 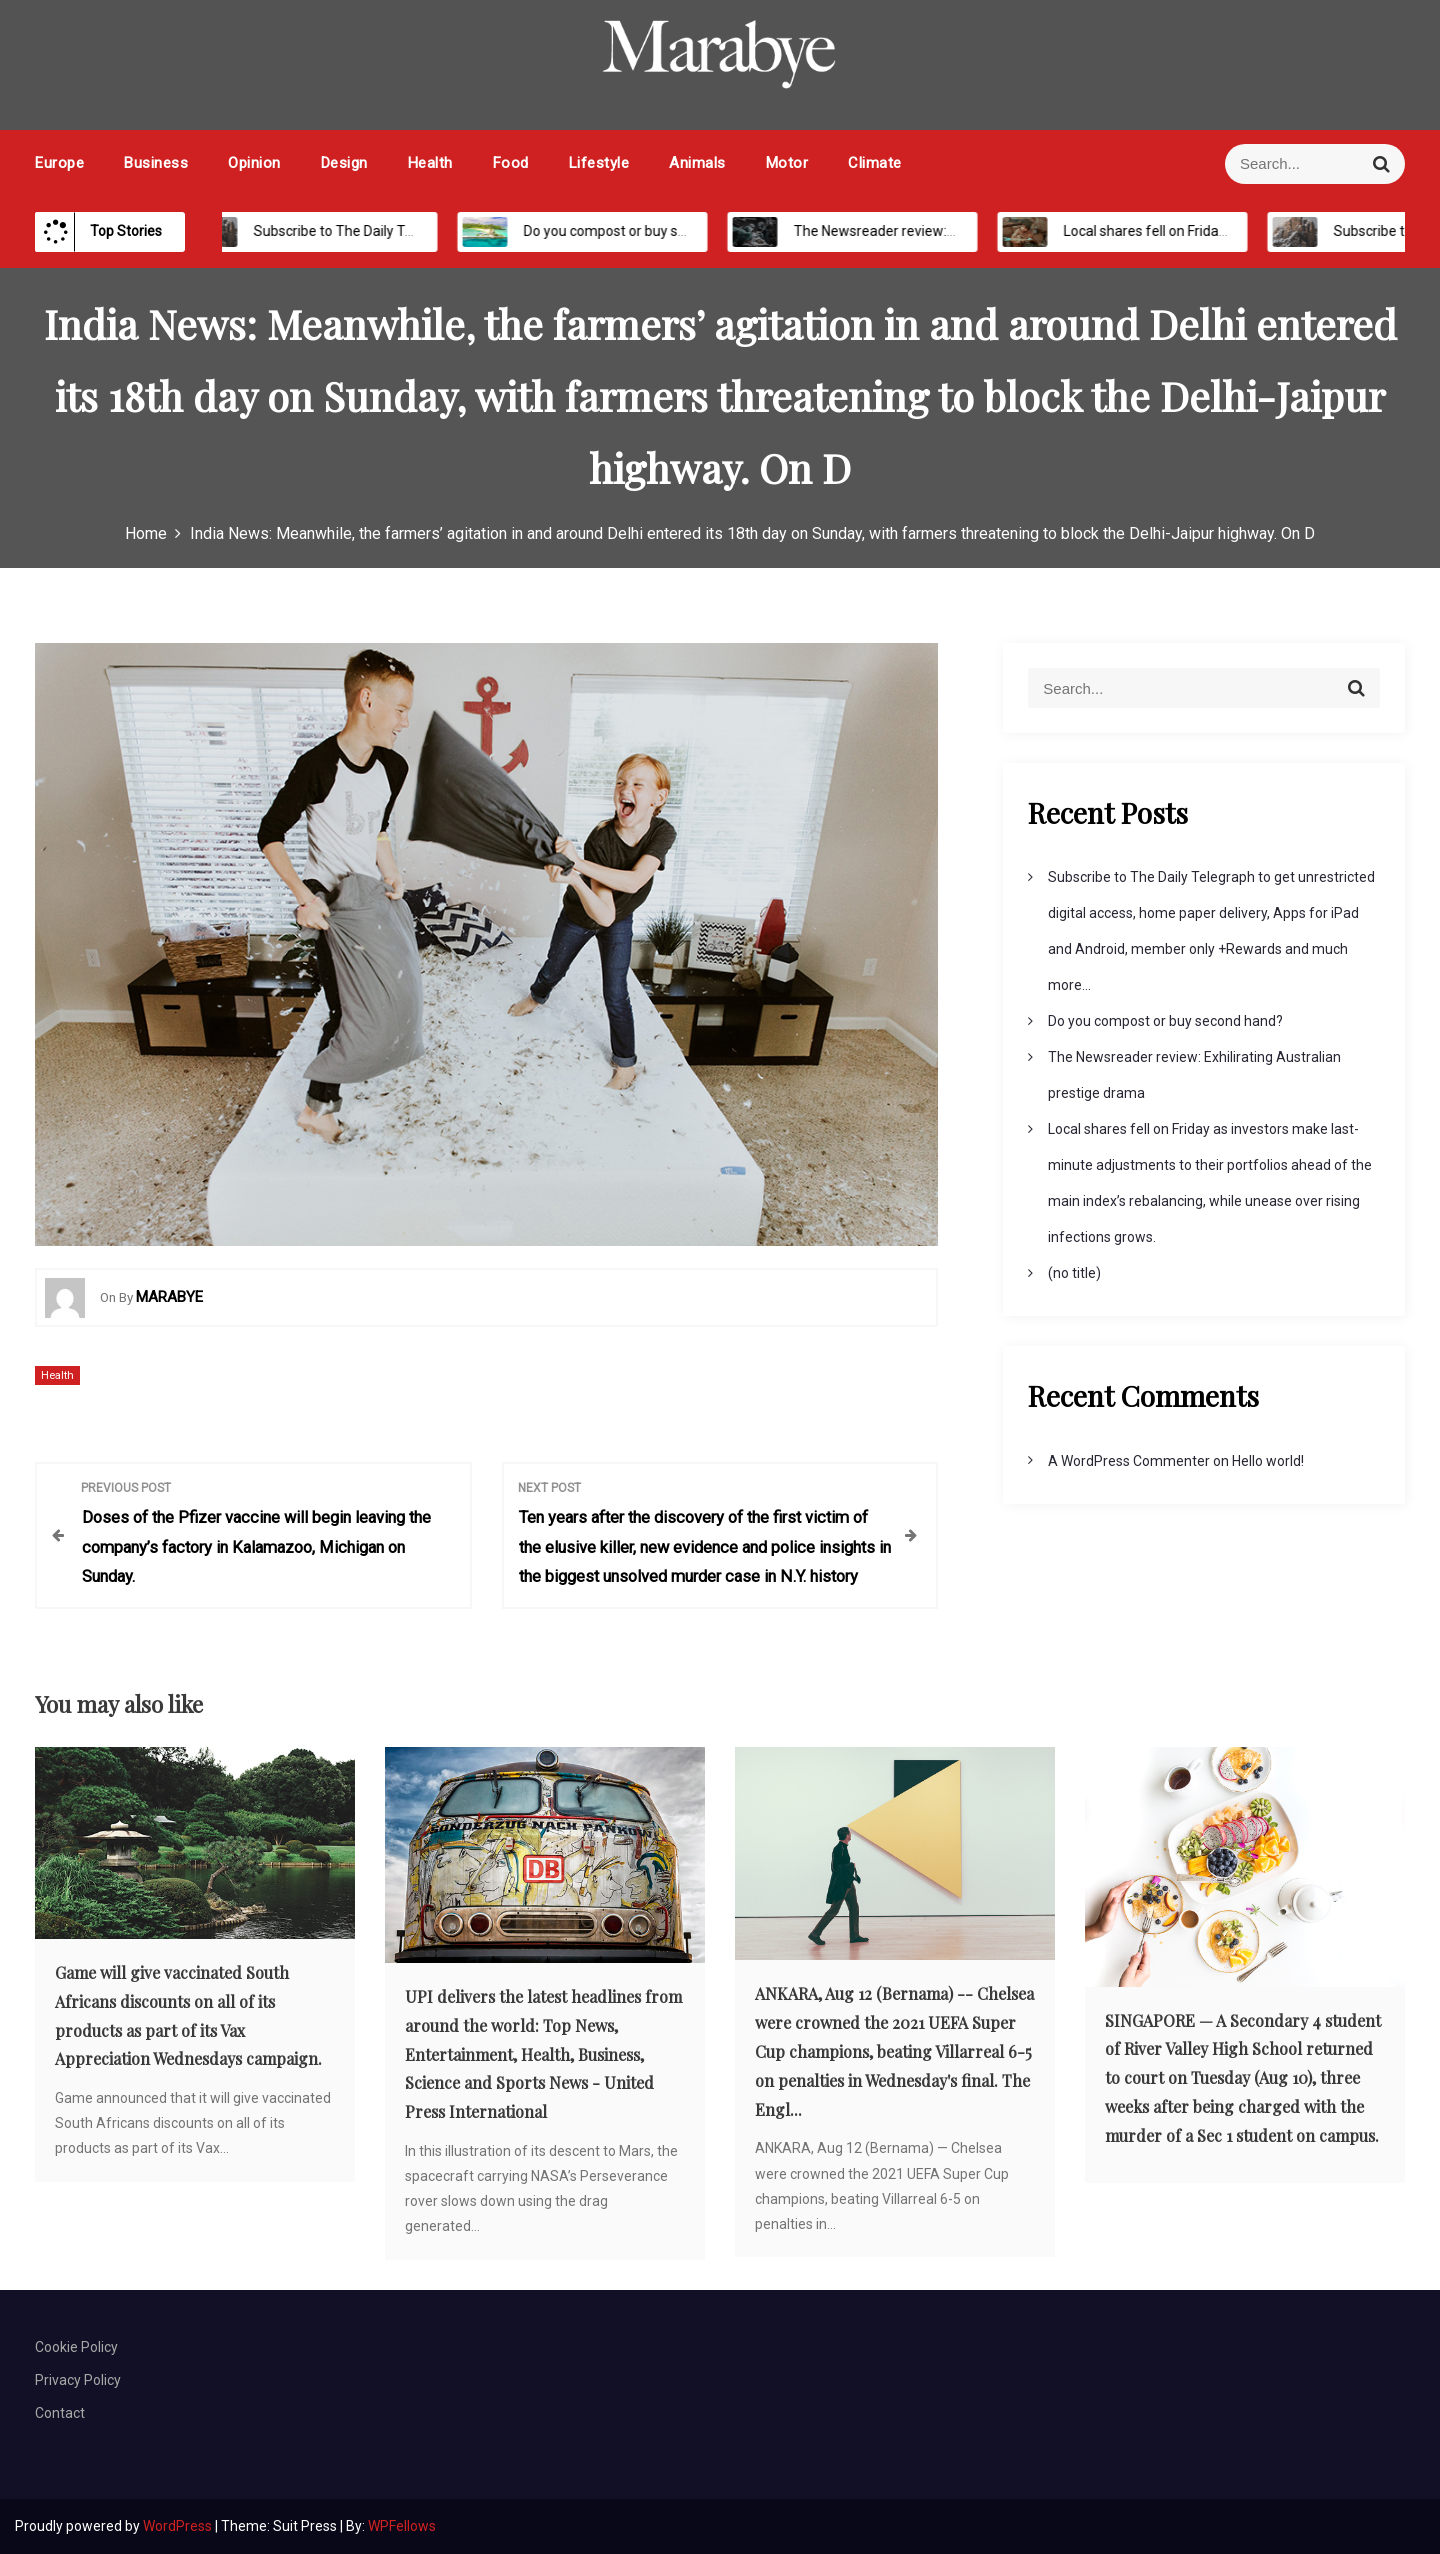 What do you see at coordinates (344, 163) in the screenshot?
I see `Design` at bounding box center [344, 163].